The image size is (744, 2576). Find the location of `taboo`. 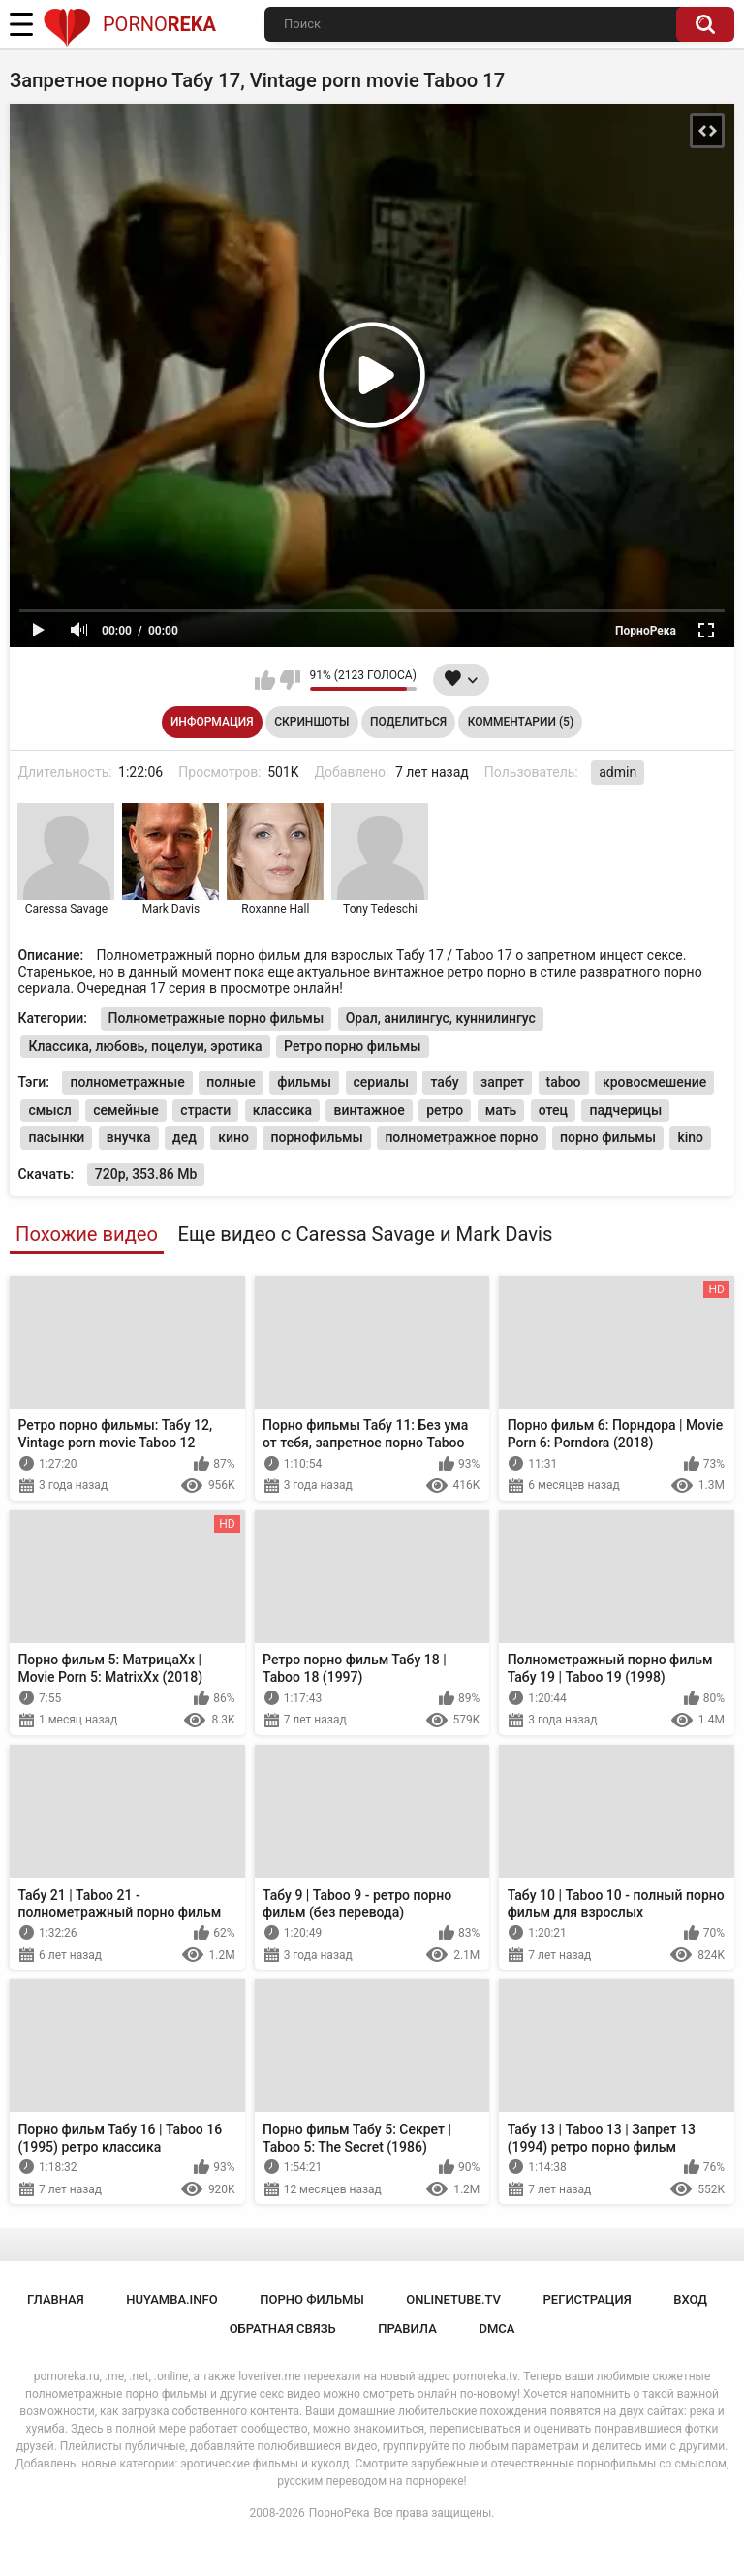

taboo is located at coordinates (563, 1082).